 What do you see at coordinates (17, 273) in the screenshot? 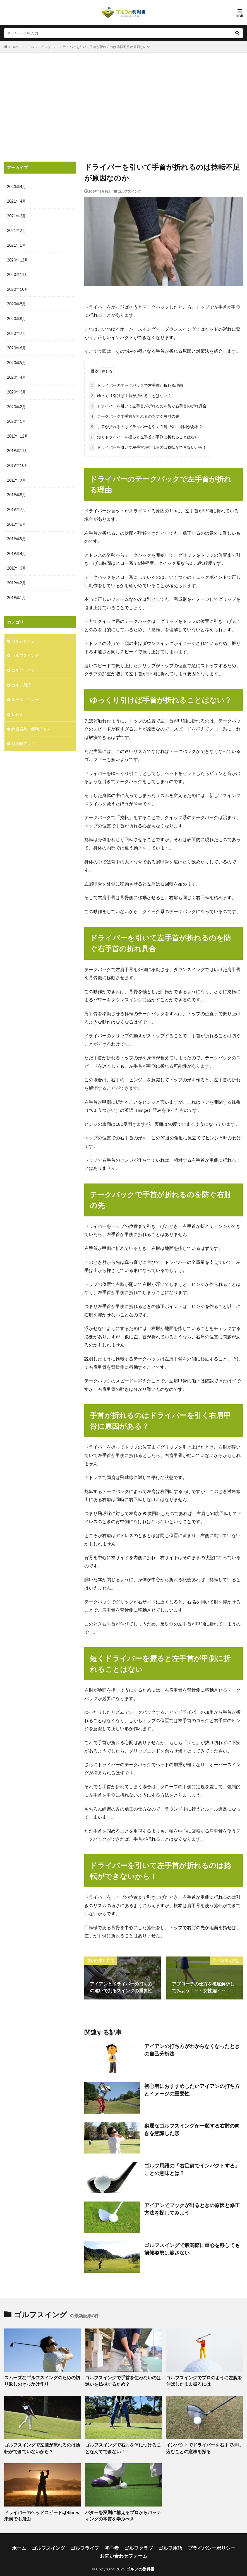
I see `2020年11月` at bounding box center [17, 273].